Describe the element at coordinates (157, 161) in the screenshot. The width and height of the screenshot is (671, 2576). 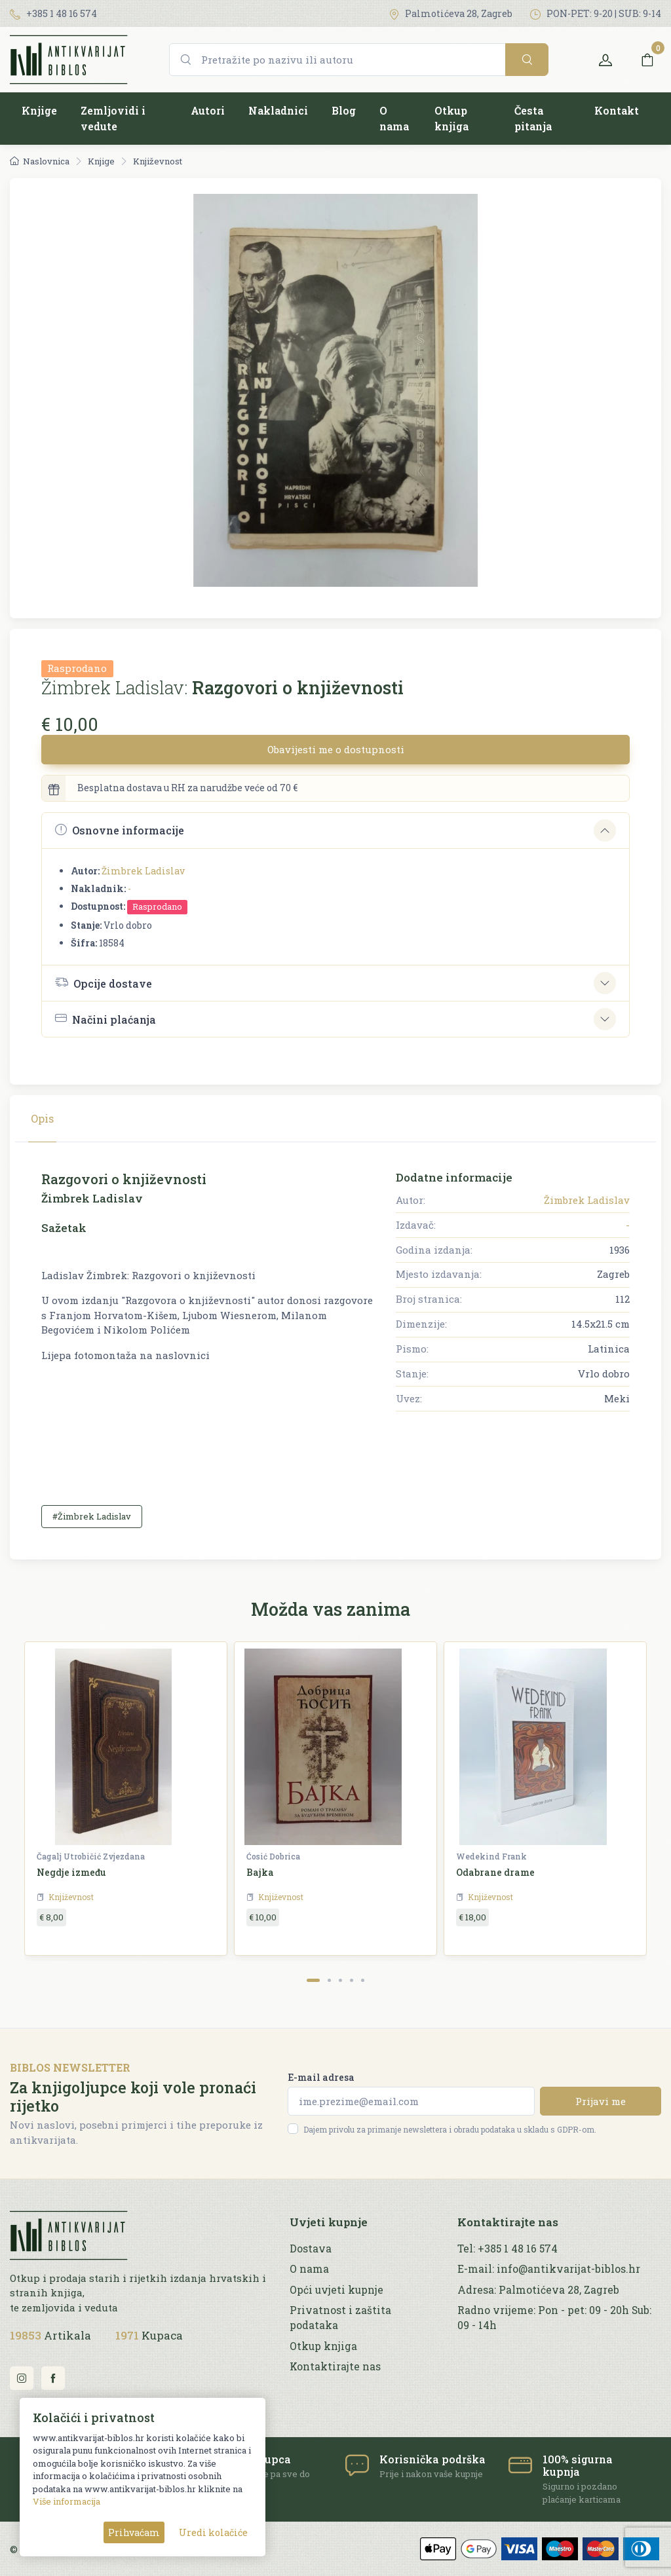
I see `Književnost` at that location.